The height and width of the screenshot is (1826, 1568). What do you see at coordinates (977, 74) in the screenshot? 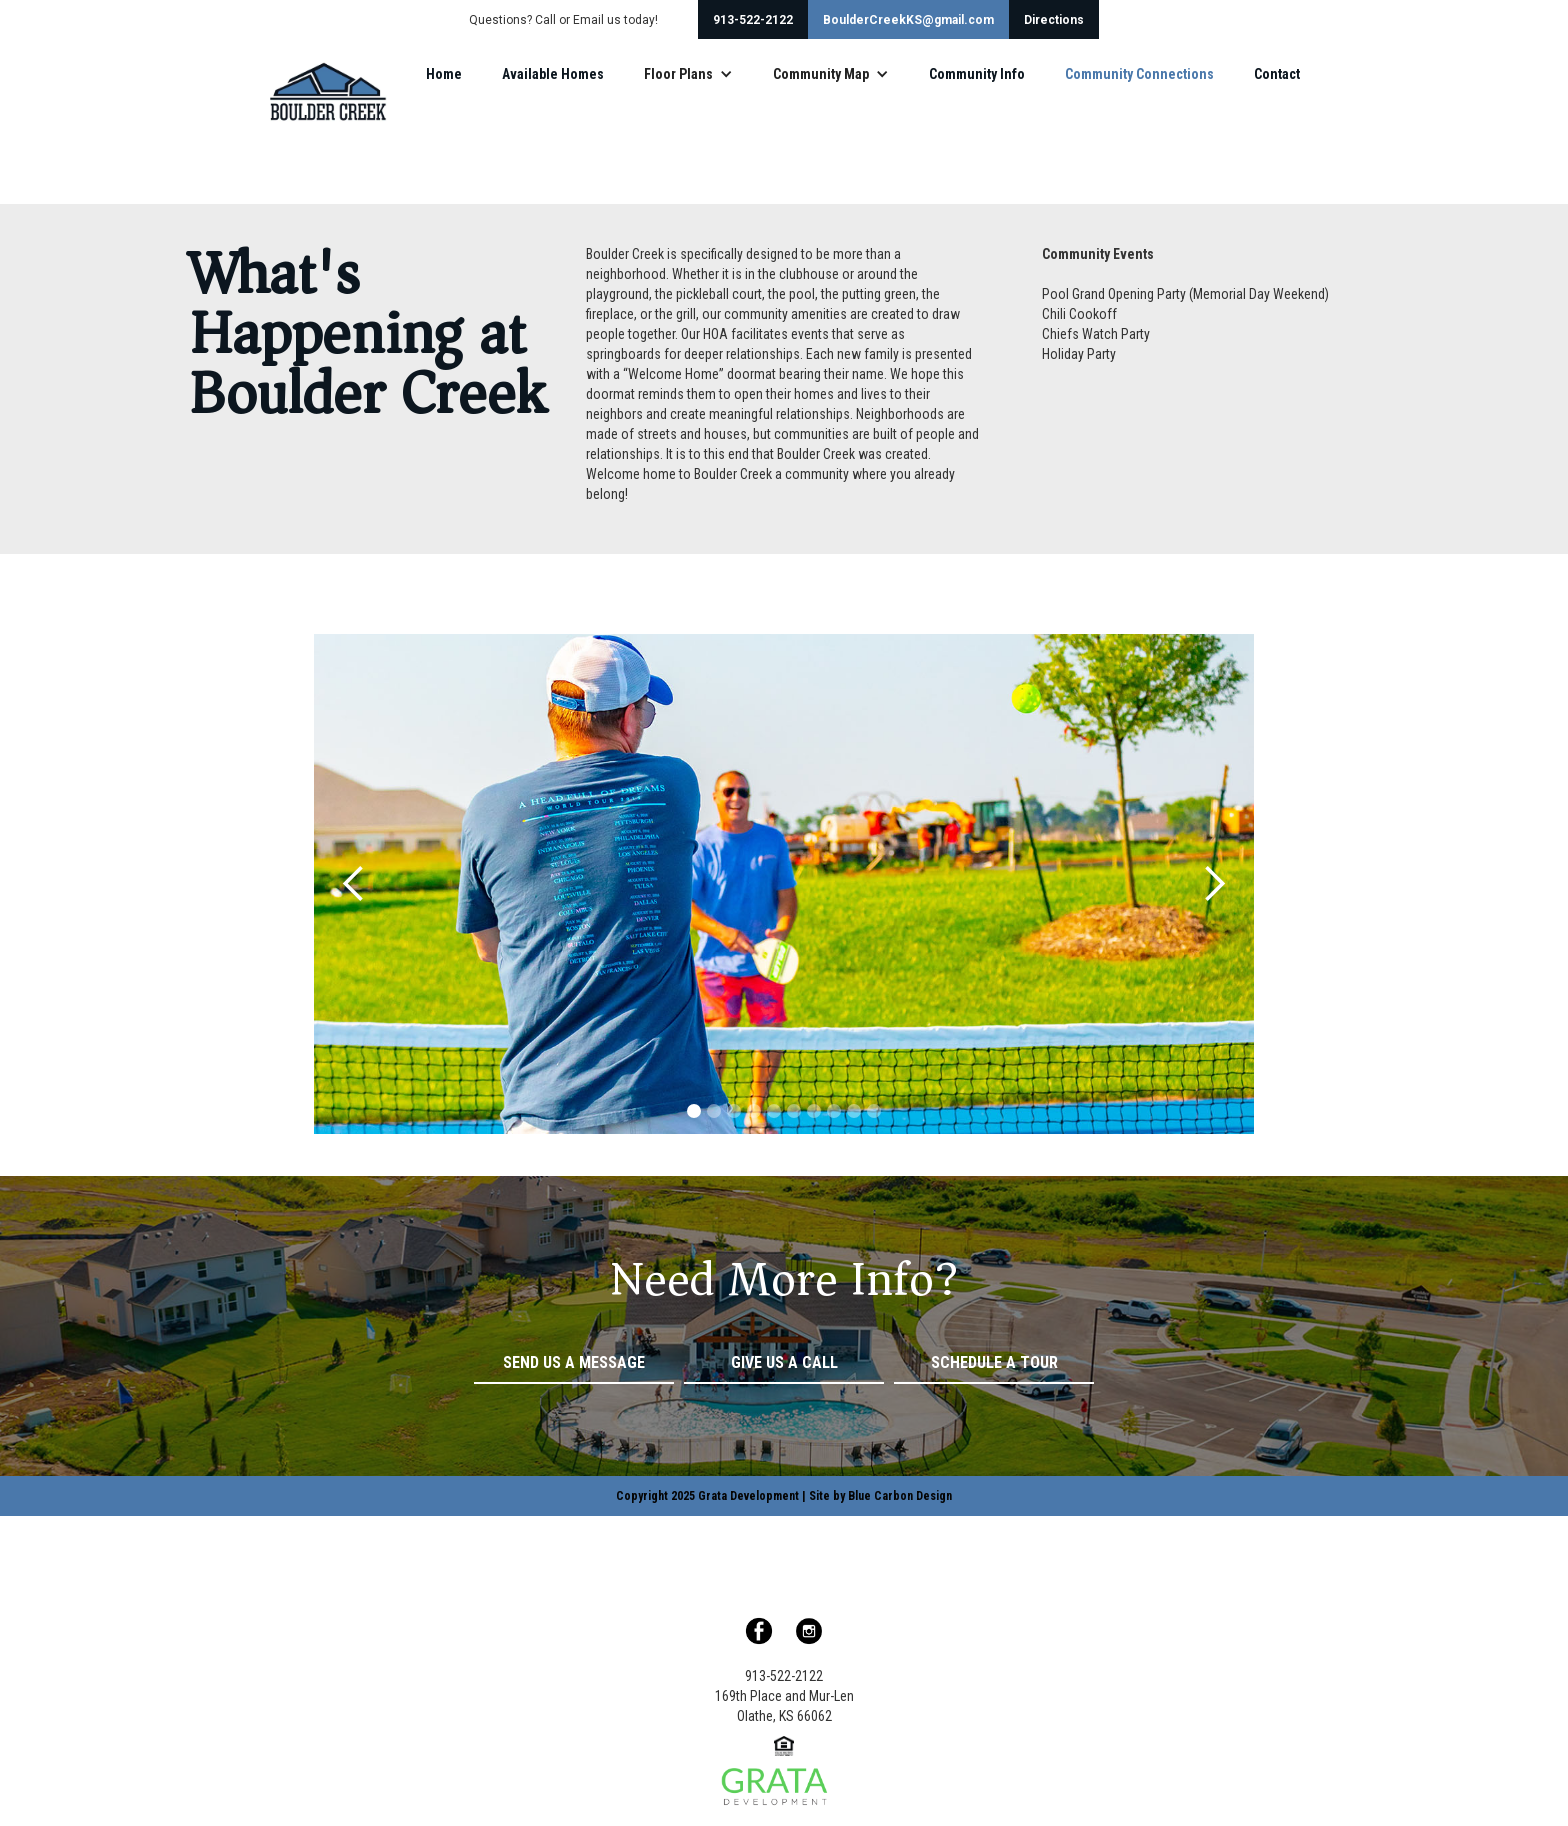
I see `Community Info` at bounding box center [977, 74].